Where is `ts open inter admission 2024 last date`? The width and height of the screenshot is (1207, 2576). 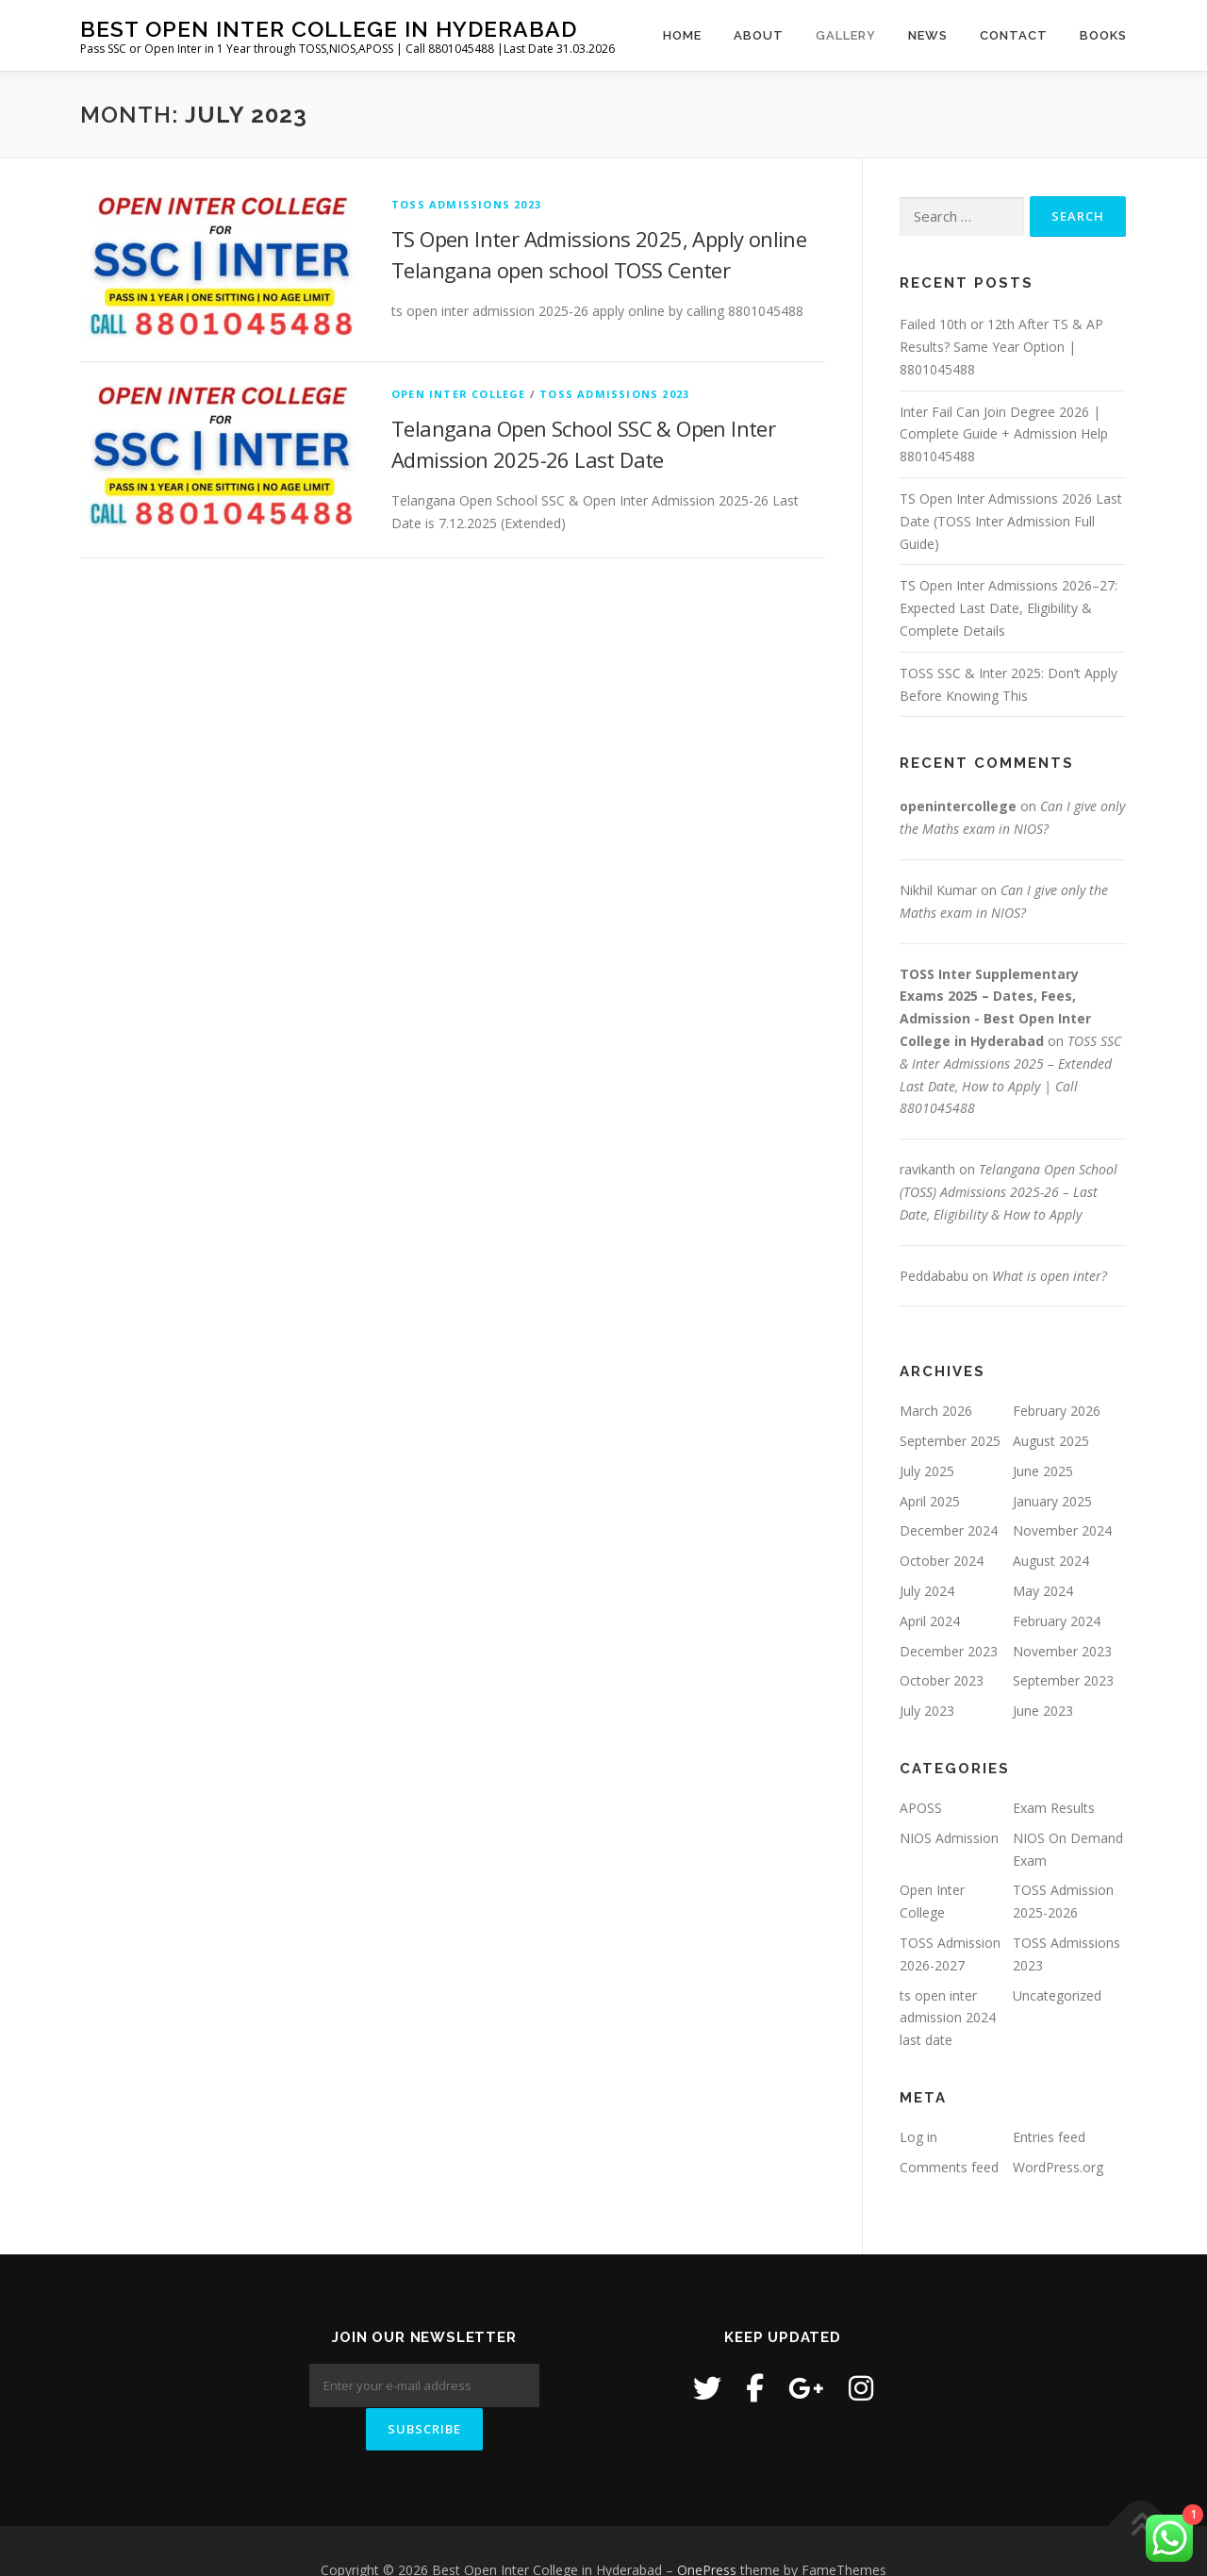
ts open inter admission 2024 last date is located at coordinates (948, 2018).